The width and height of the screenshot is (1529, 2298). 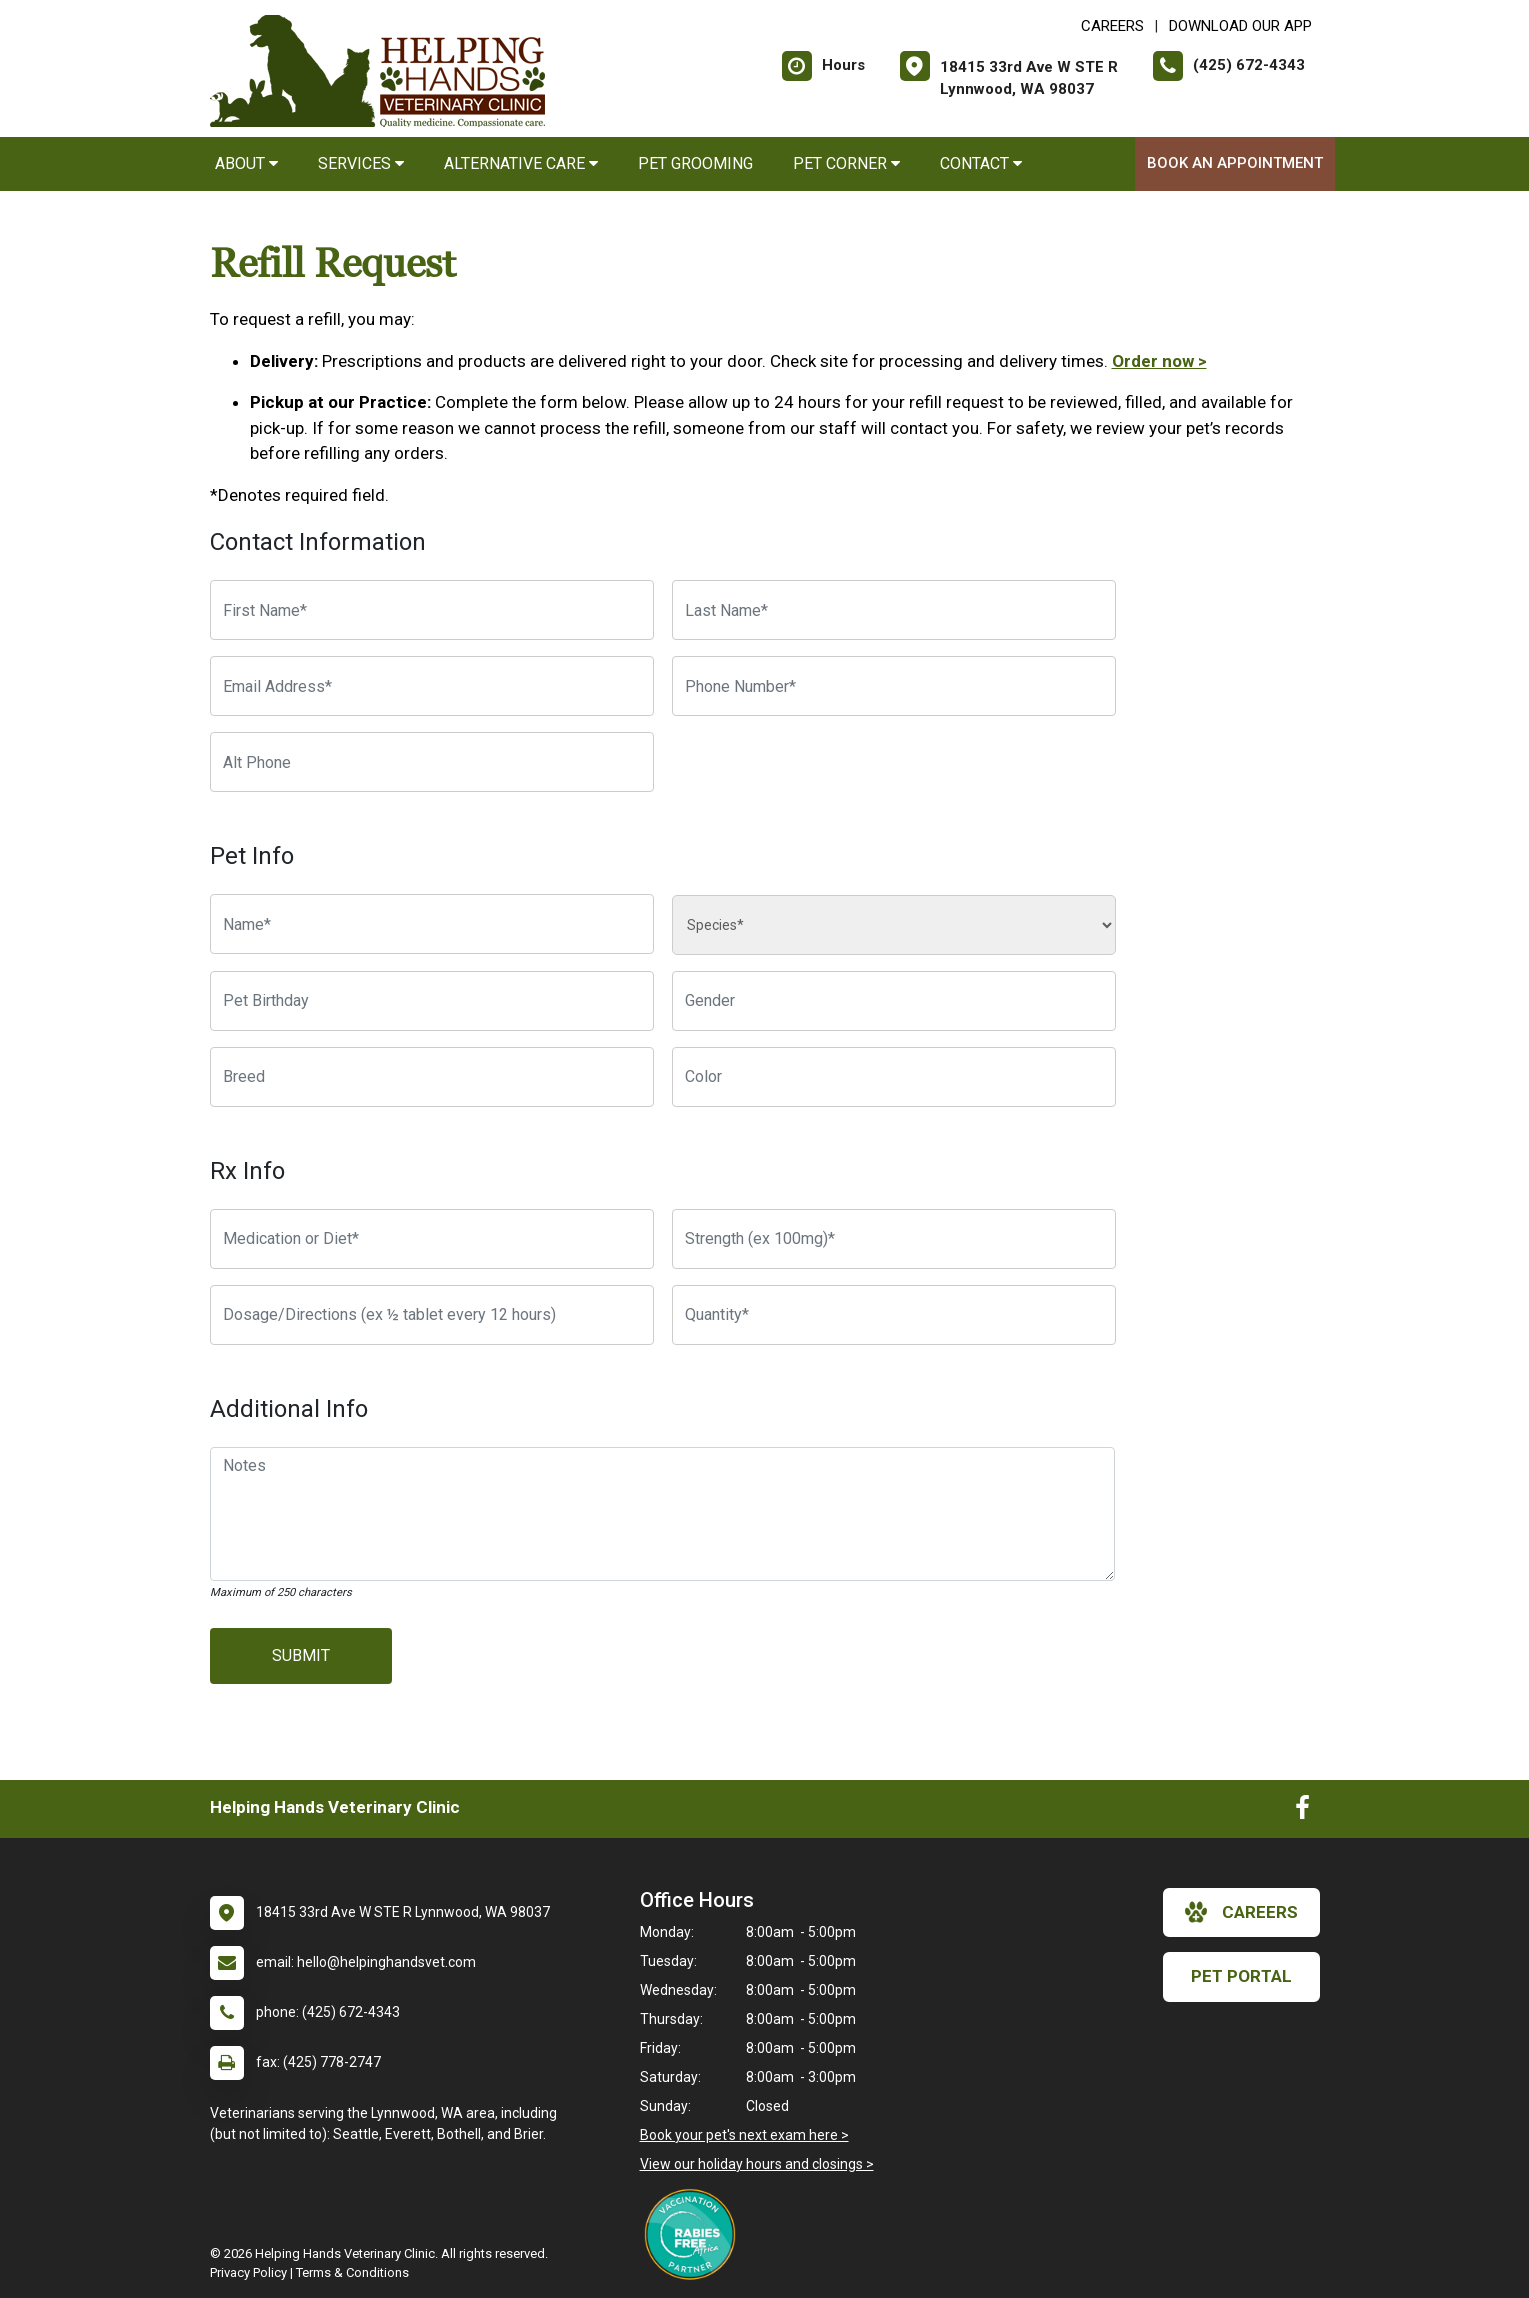 I want to click on Pet Grooming, so click(x=695, y=163).